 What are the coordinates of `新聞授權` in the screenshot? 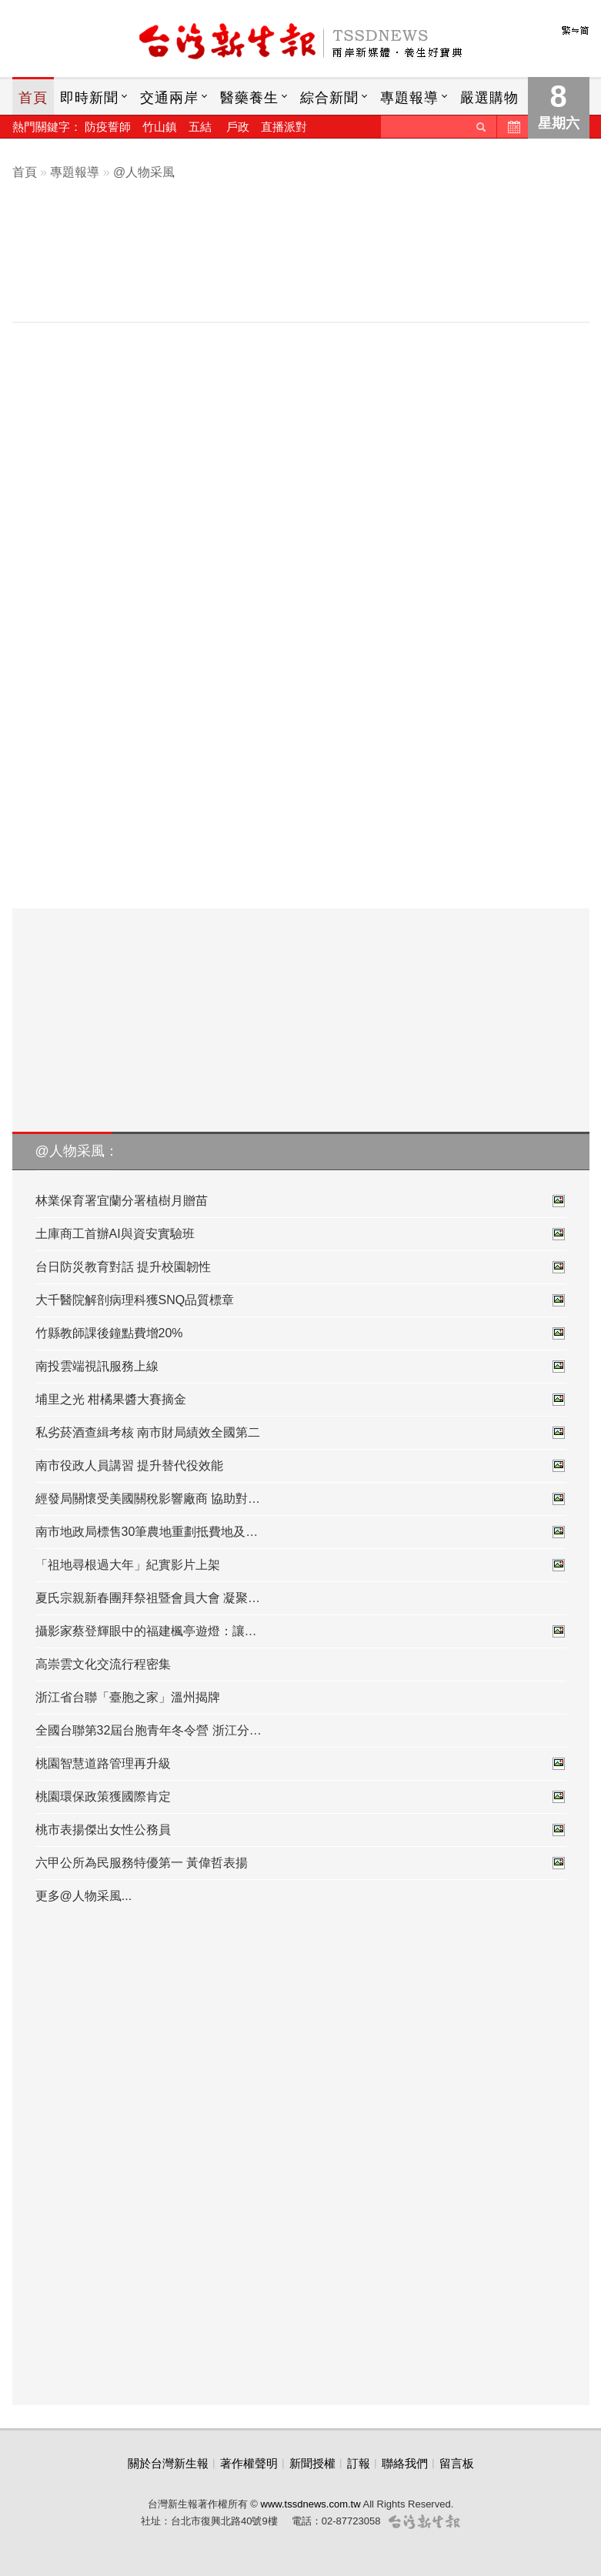 It's located at (312, 2463).